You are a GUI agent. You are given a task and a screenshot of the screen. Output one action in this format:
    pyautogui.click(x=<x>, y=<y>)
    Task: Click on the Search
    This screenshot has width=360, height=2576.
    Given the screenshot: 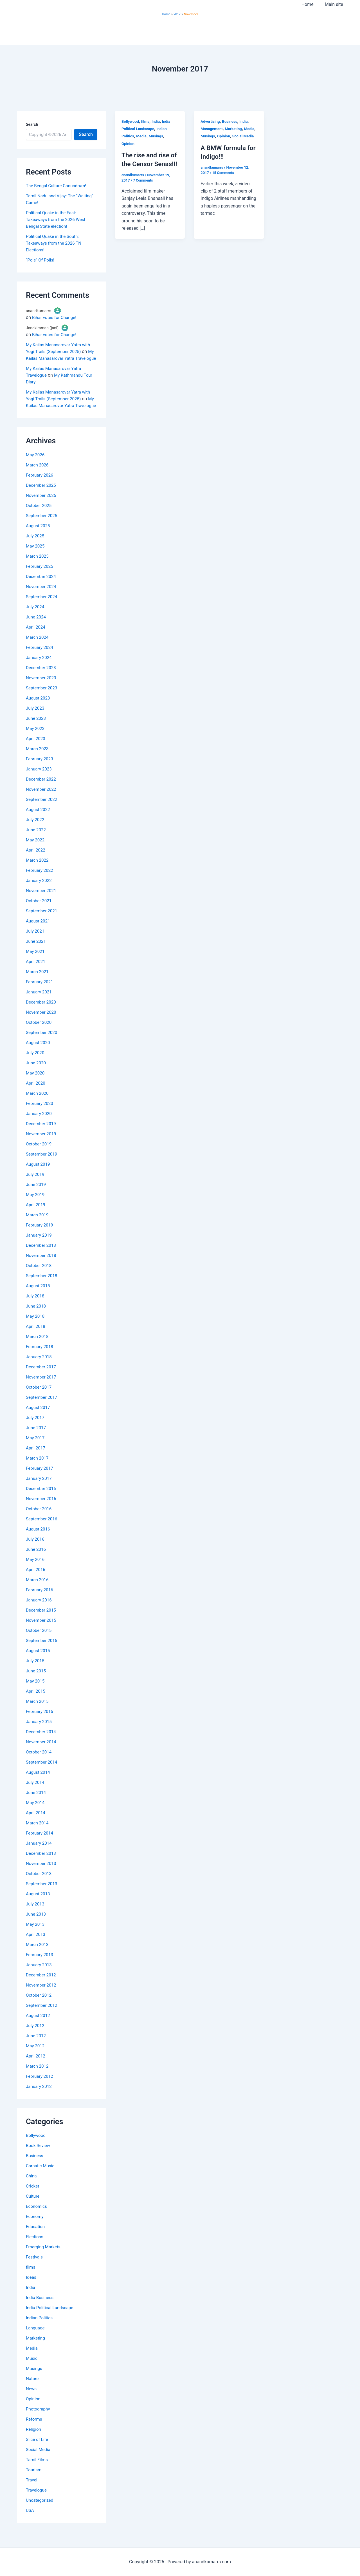 What is the action you would take?
    pyautogui.click(x=32, y=124)
    